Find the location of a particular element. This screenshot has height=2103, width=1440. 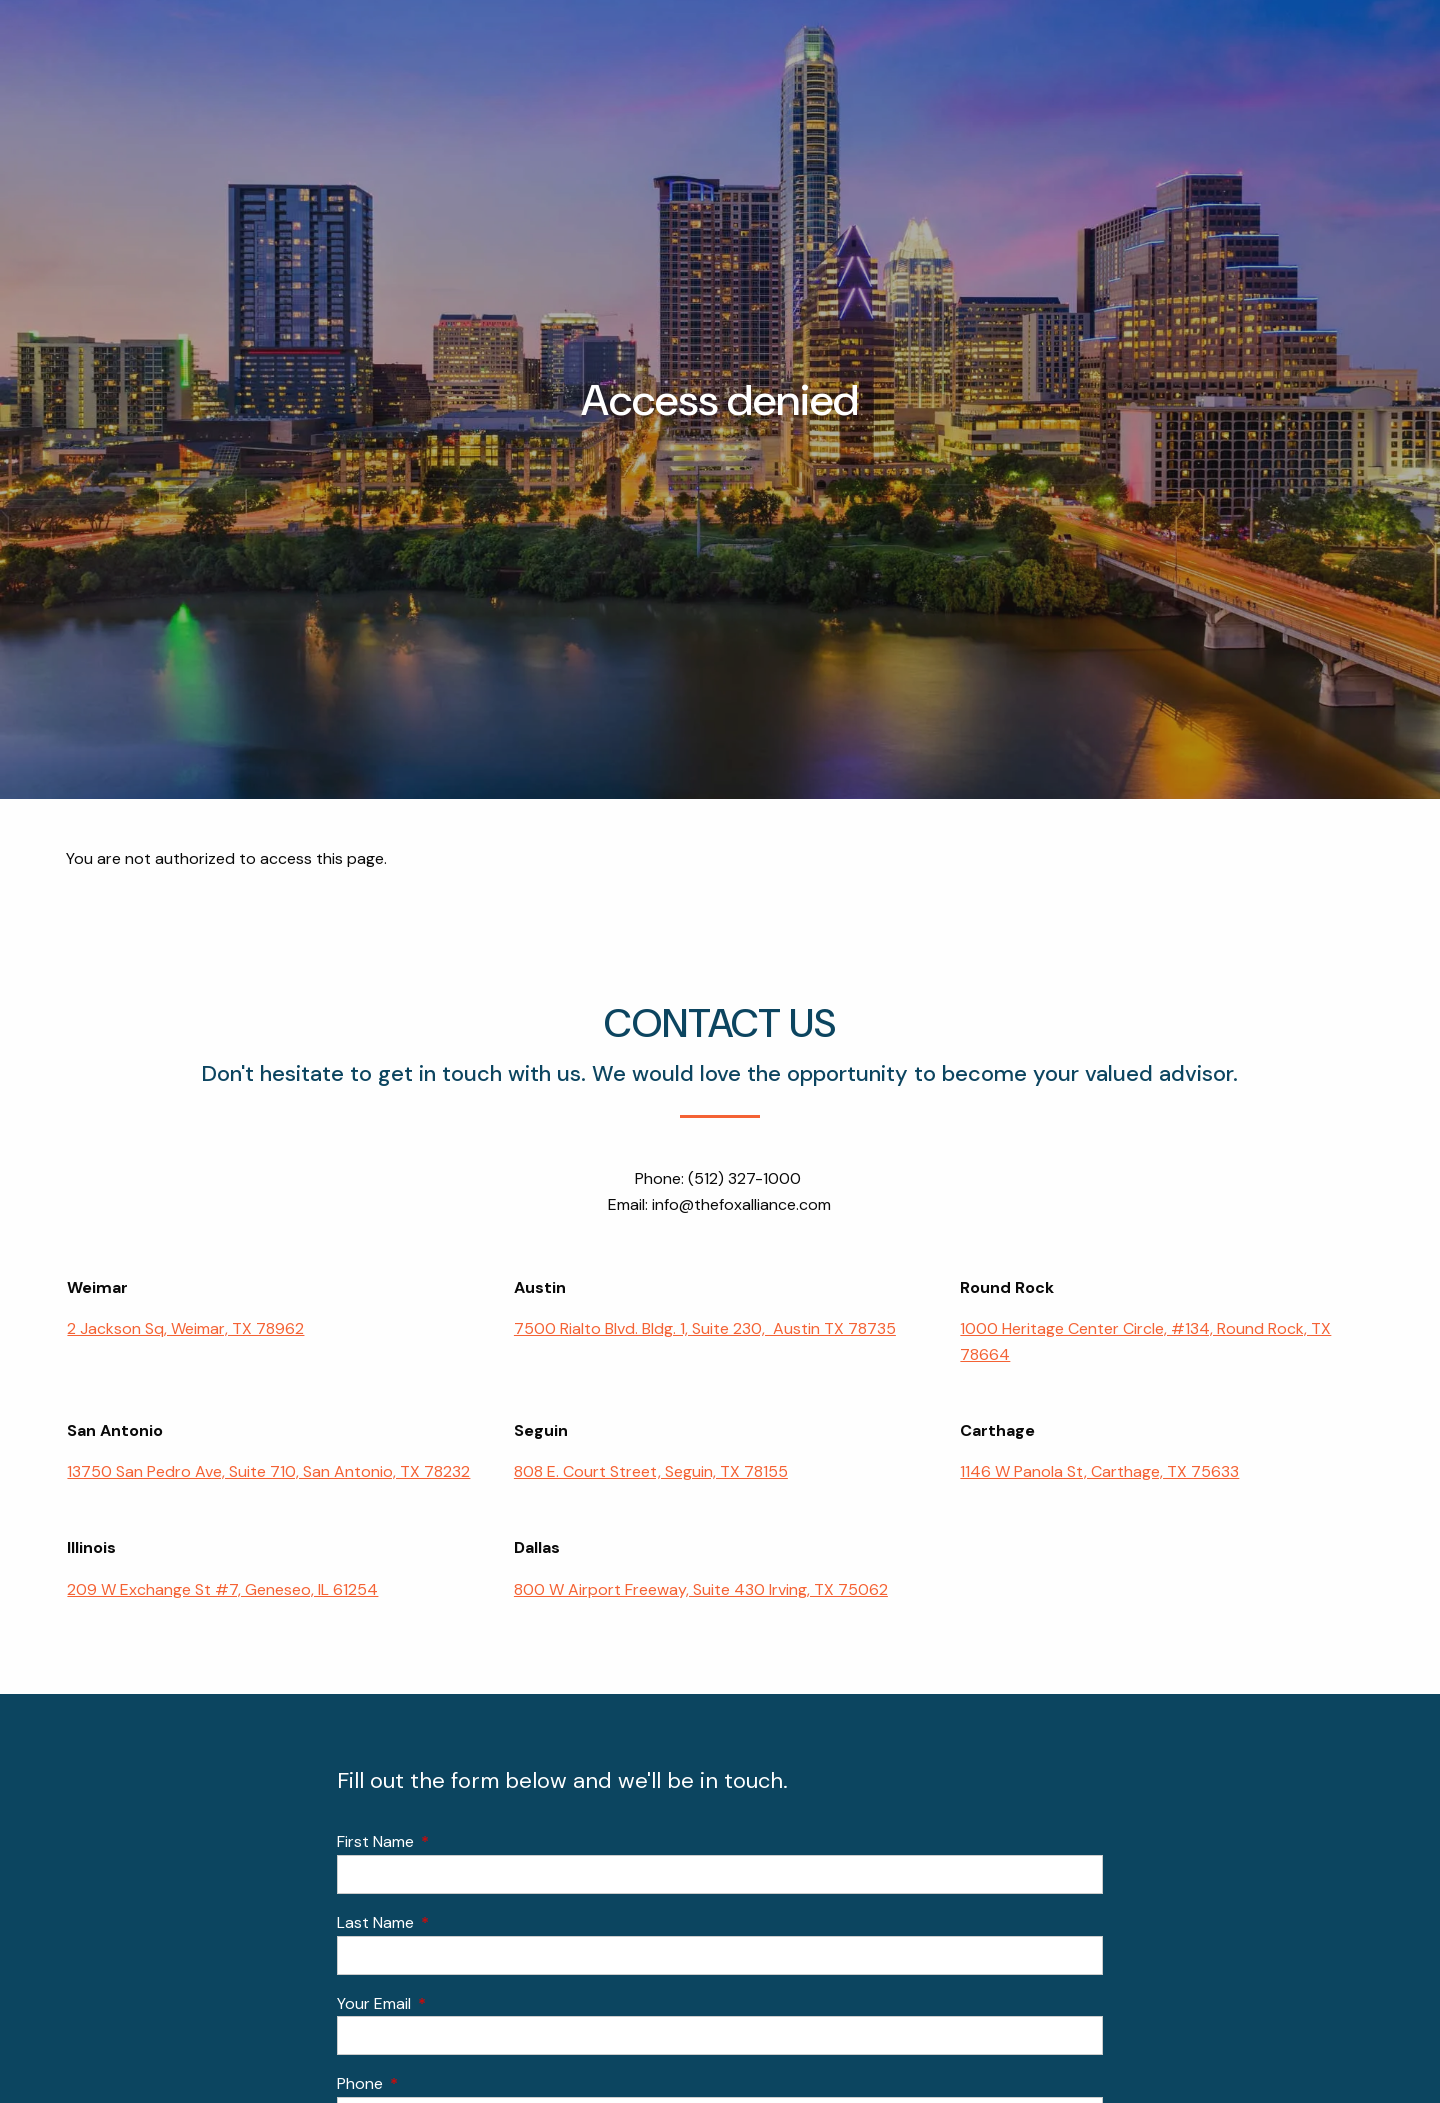

7500 Rialto Blvd. Bldg. 1, Suite 230, Austin TX 78735 is located at coordinates (705, 1329).